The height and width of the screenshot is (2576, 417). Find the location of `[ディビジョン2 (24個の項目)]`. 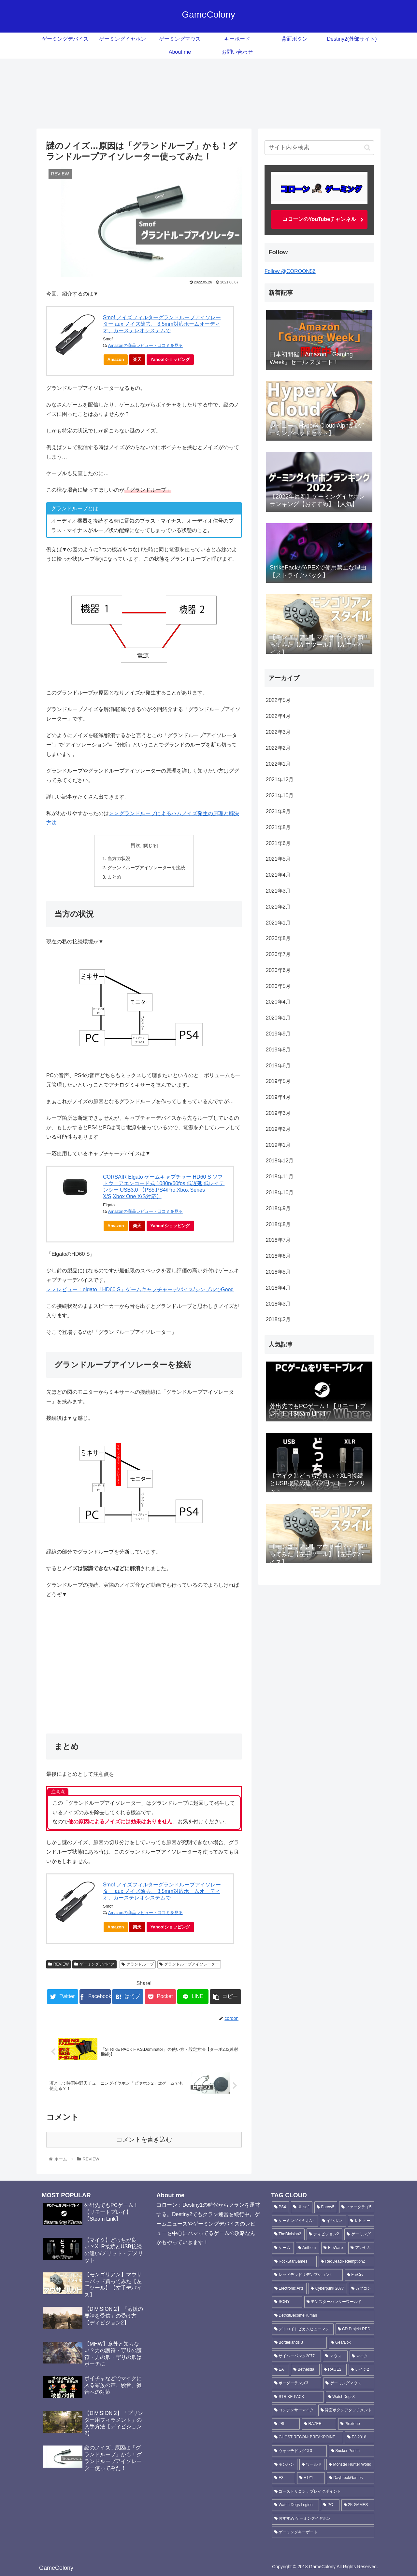

[ディビジョン2 (24個の項目)] is located at coordinates (324, 2234).